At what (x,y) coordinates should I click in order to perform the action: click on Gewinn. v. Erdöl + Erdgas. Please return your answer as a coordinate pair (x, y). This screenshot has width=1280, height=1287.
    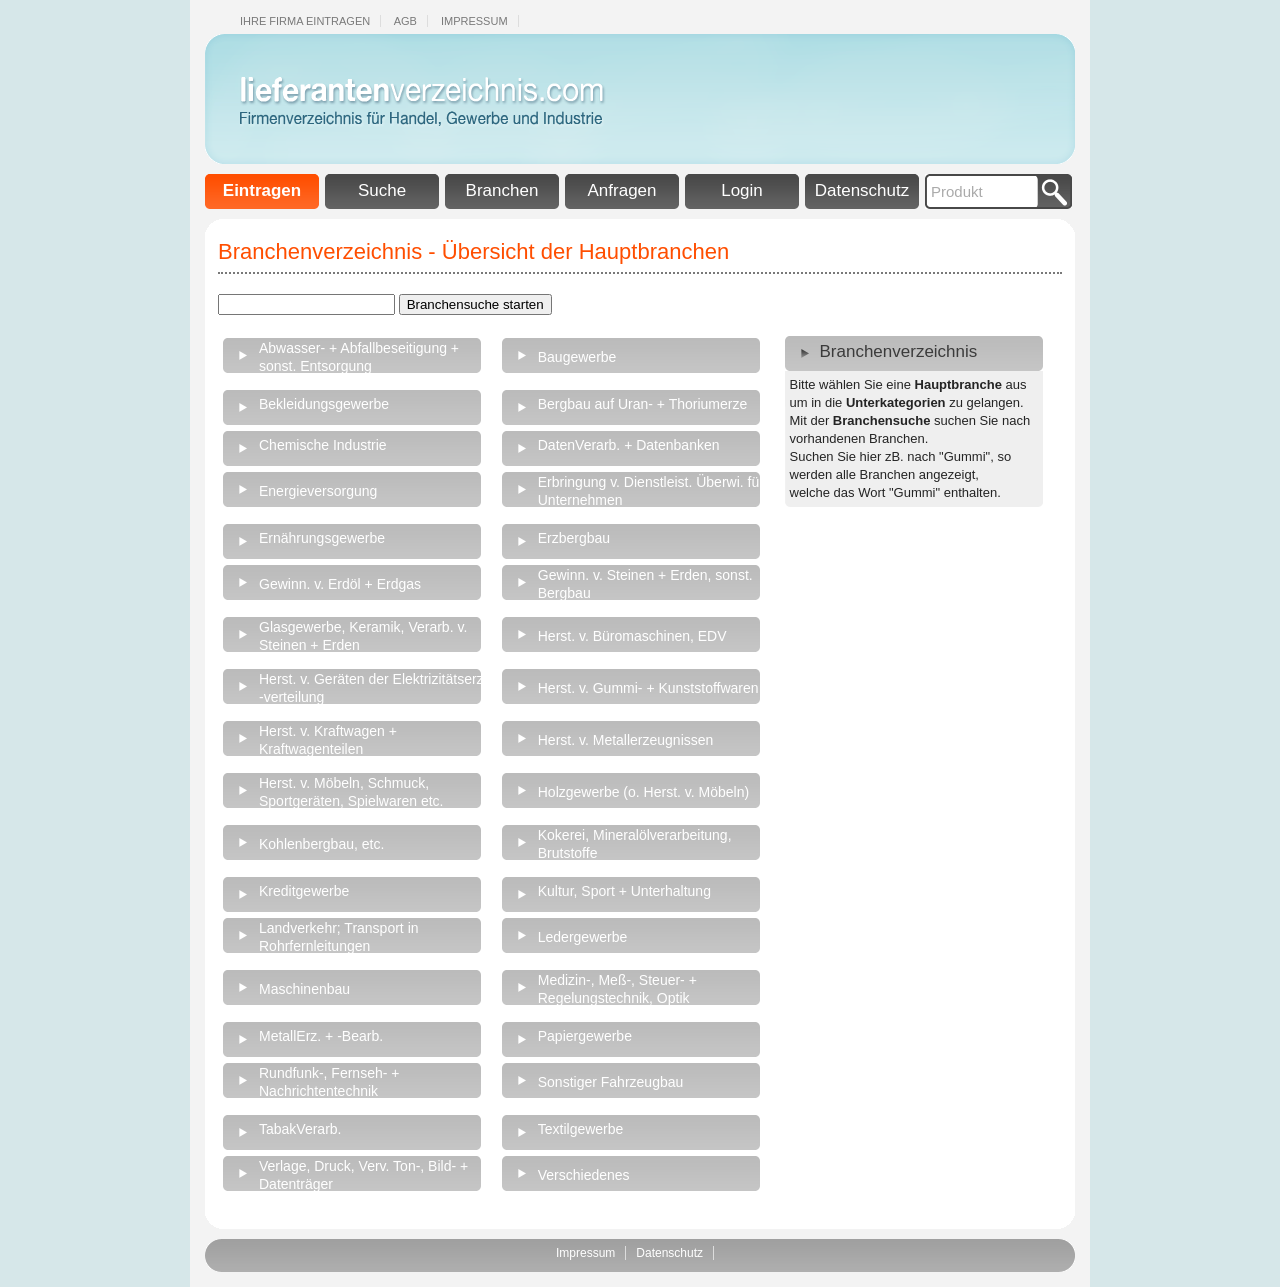
    Looking at the image, I should click on (340, 584).